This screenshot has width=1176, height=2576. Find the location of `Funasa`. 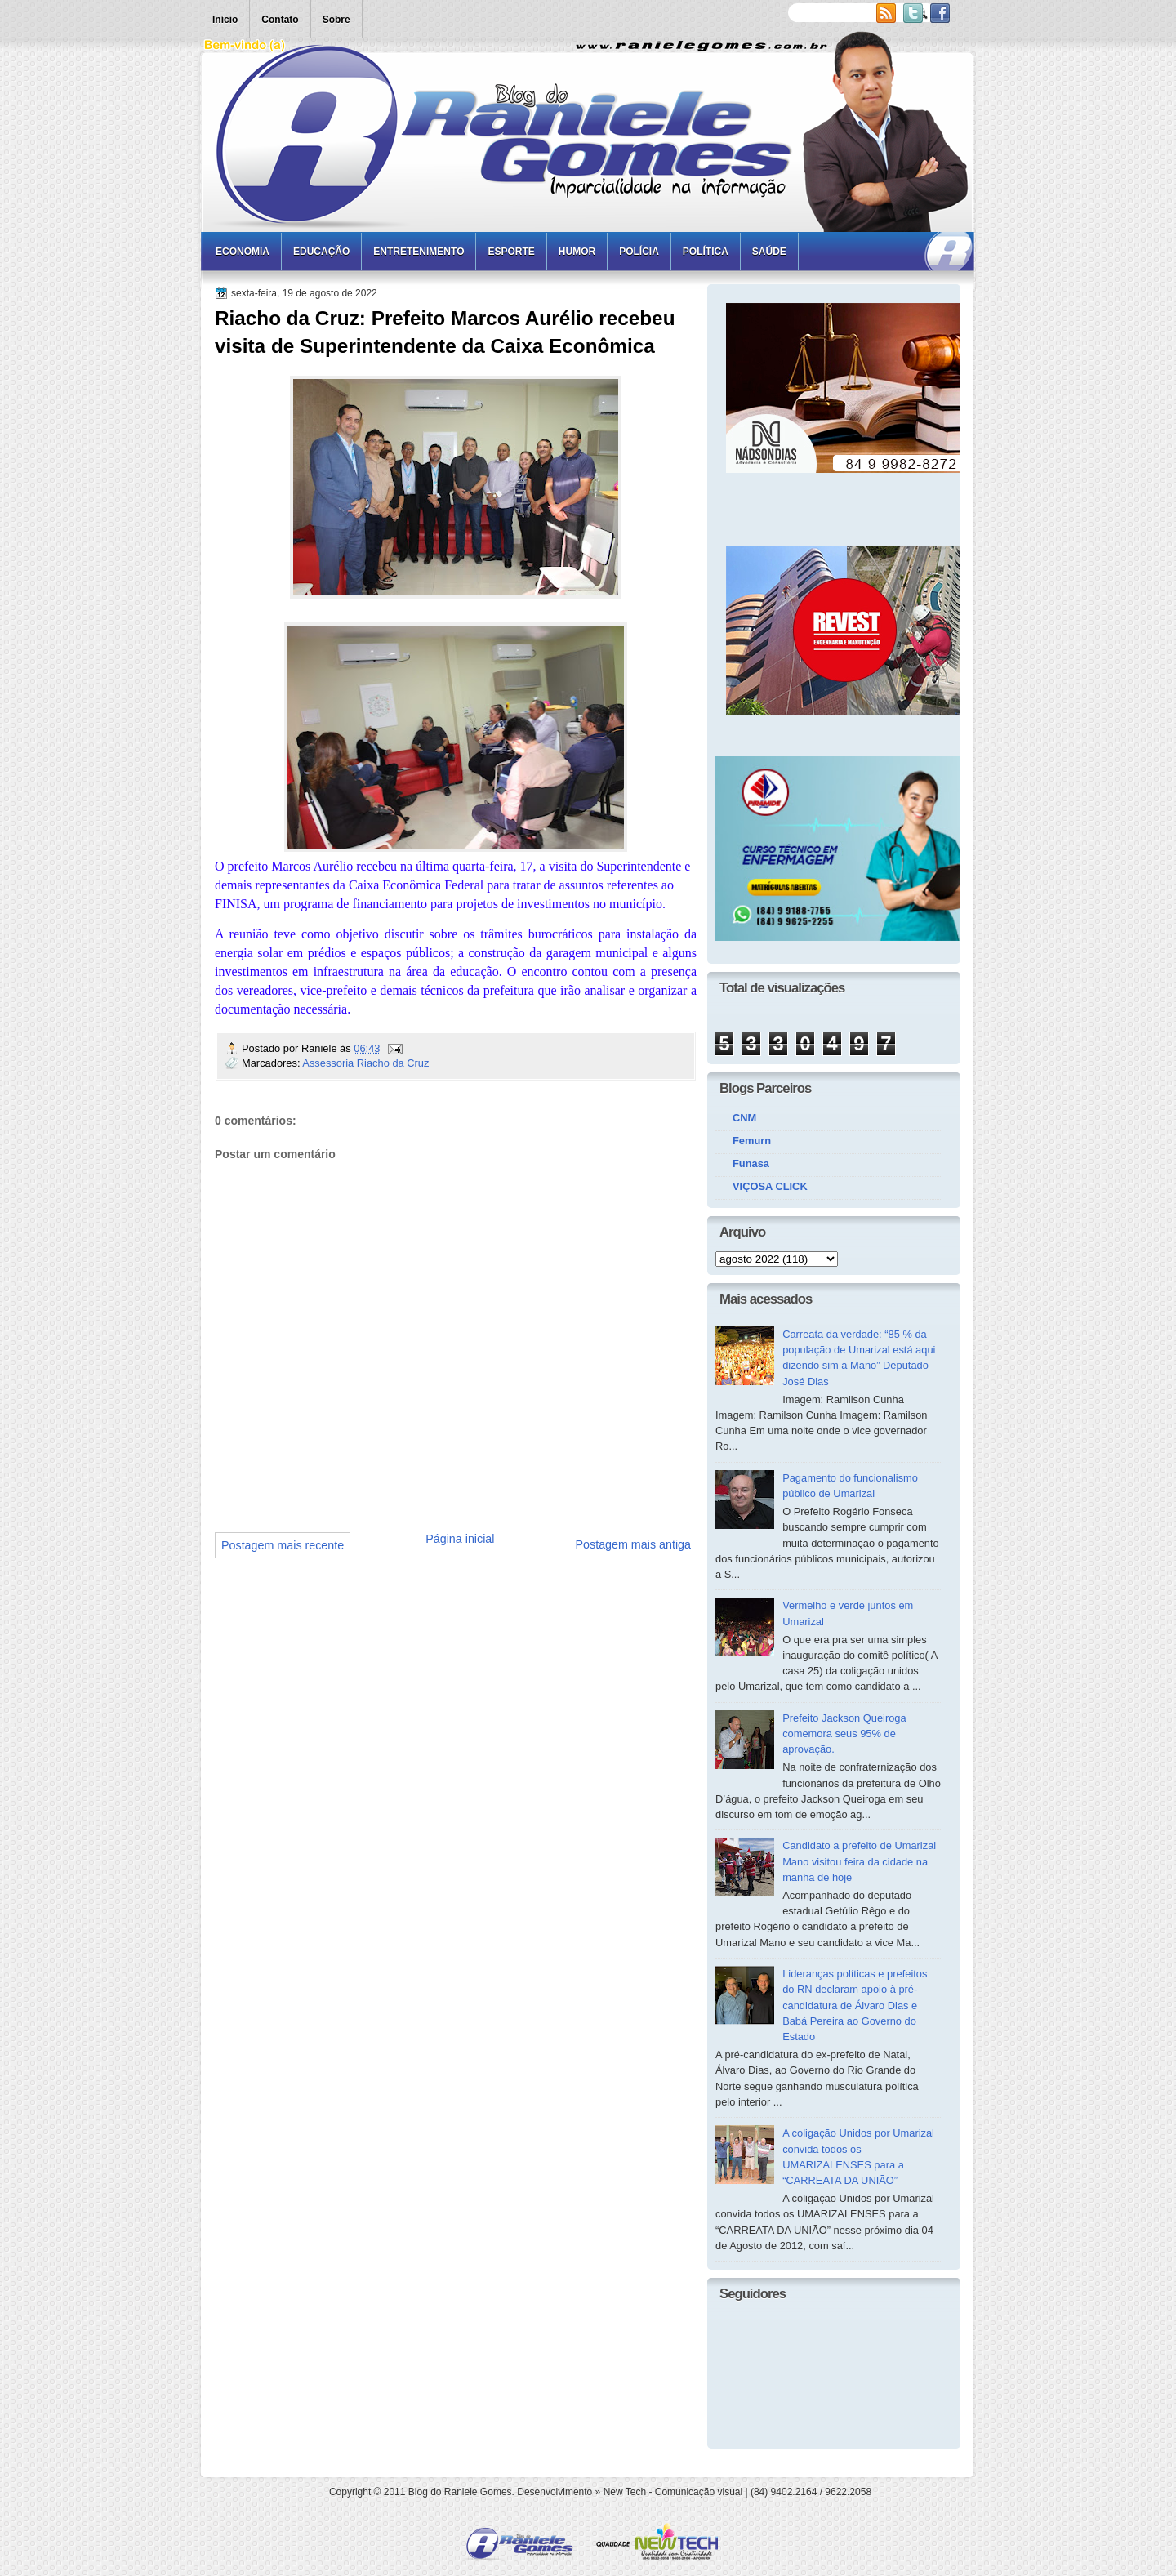

Funasa is located at coordinates (751, 1163).